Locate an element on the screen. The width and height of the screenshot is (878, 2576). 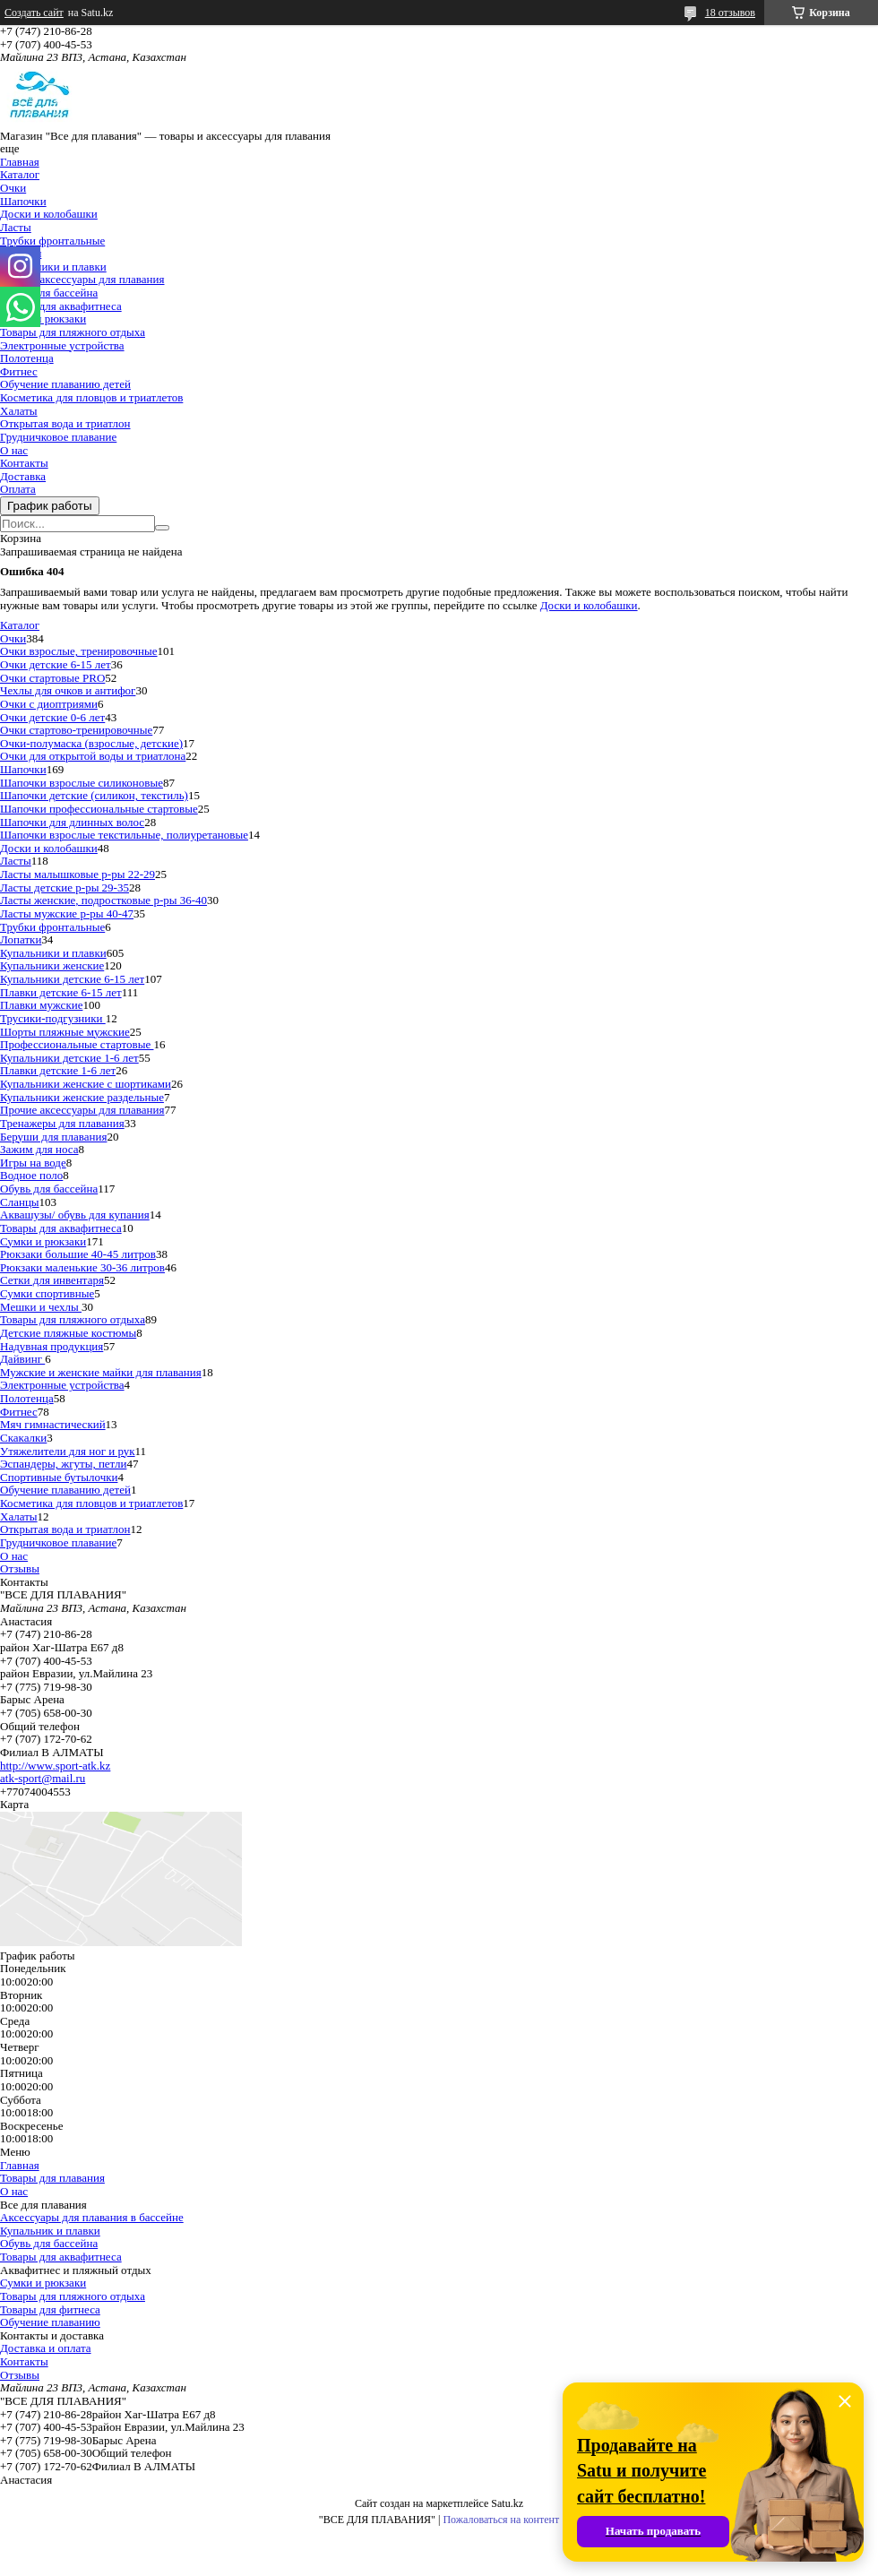
Шапочки взрослые силиконовые is located at coordinates (81, 782).